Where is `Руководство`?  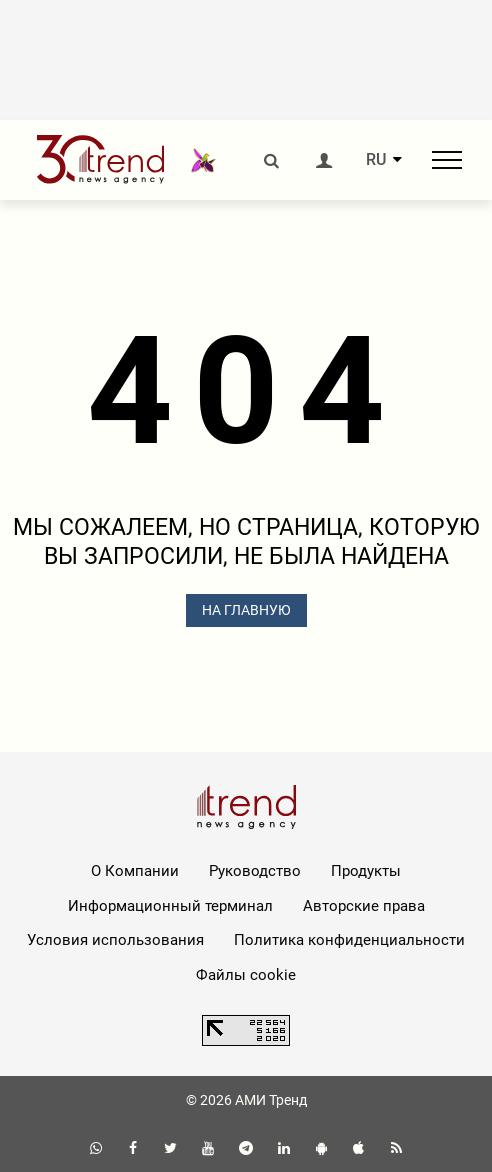
Руководство is located at coordinates (255, 871).